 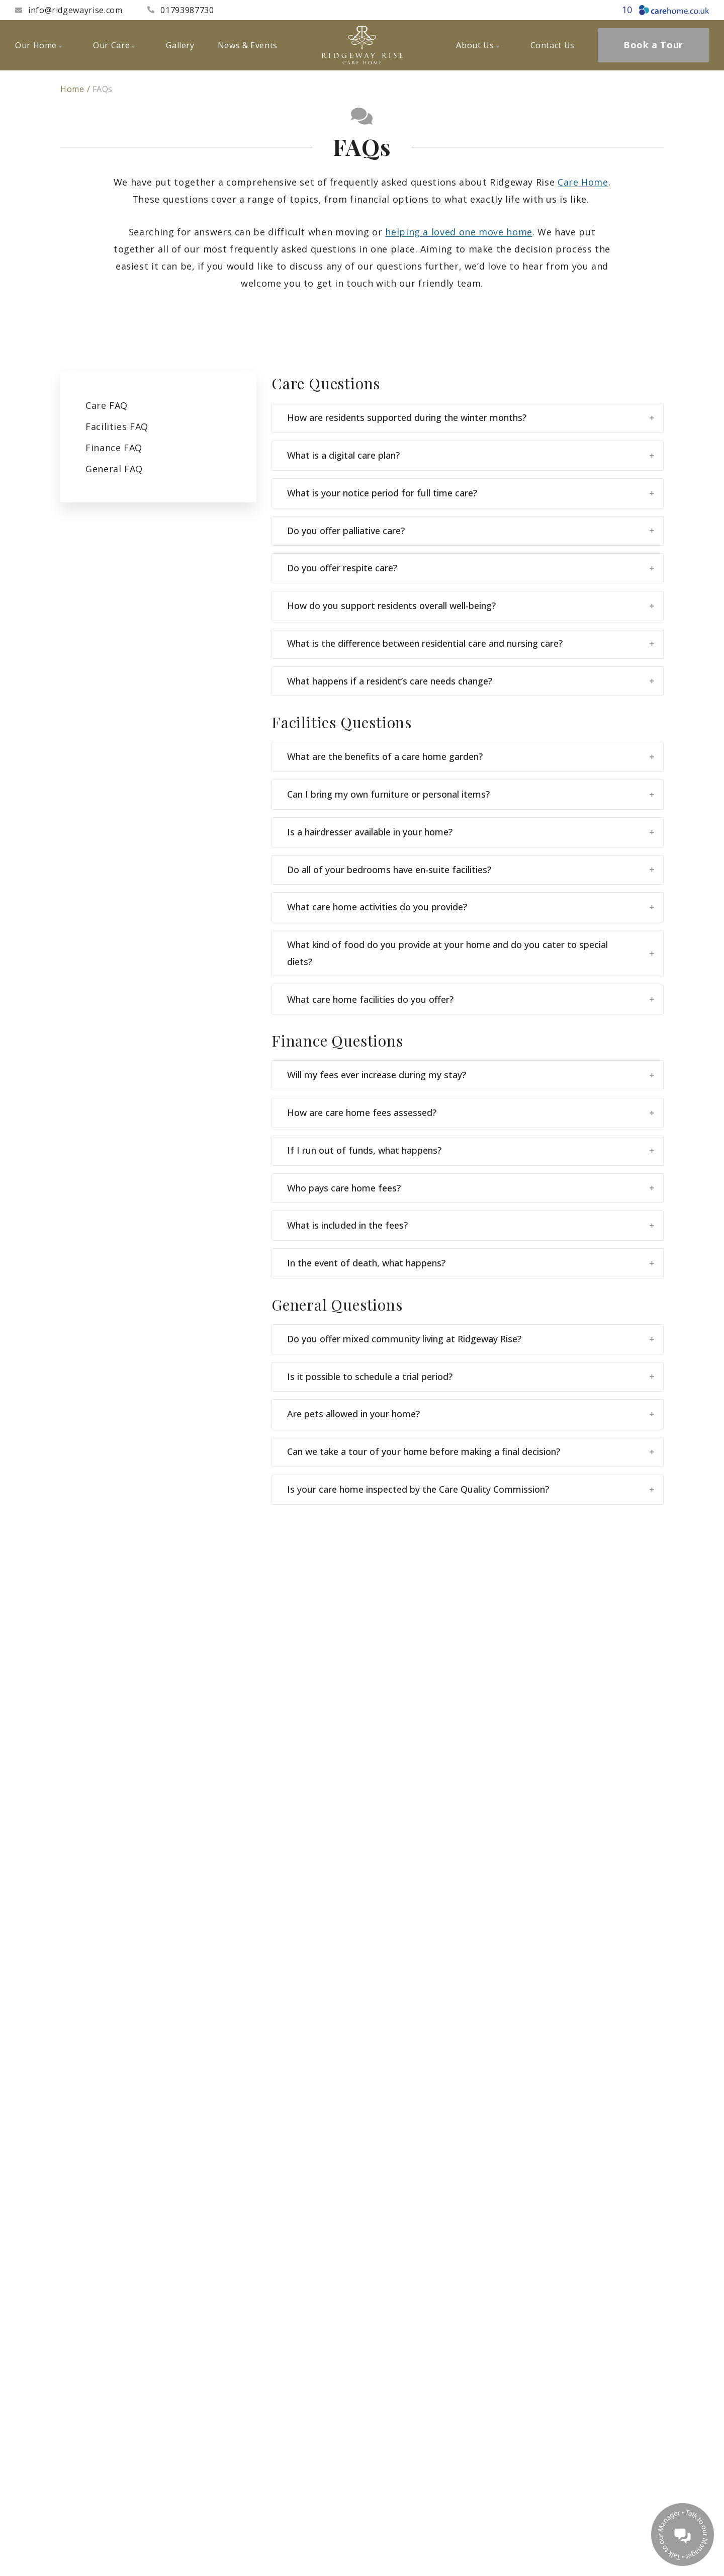 What do you see at coordinates (470, 1376) in the screenshot?
I see `Is it possible to schedule a trial period?` at bounding box center [470, 1376].